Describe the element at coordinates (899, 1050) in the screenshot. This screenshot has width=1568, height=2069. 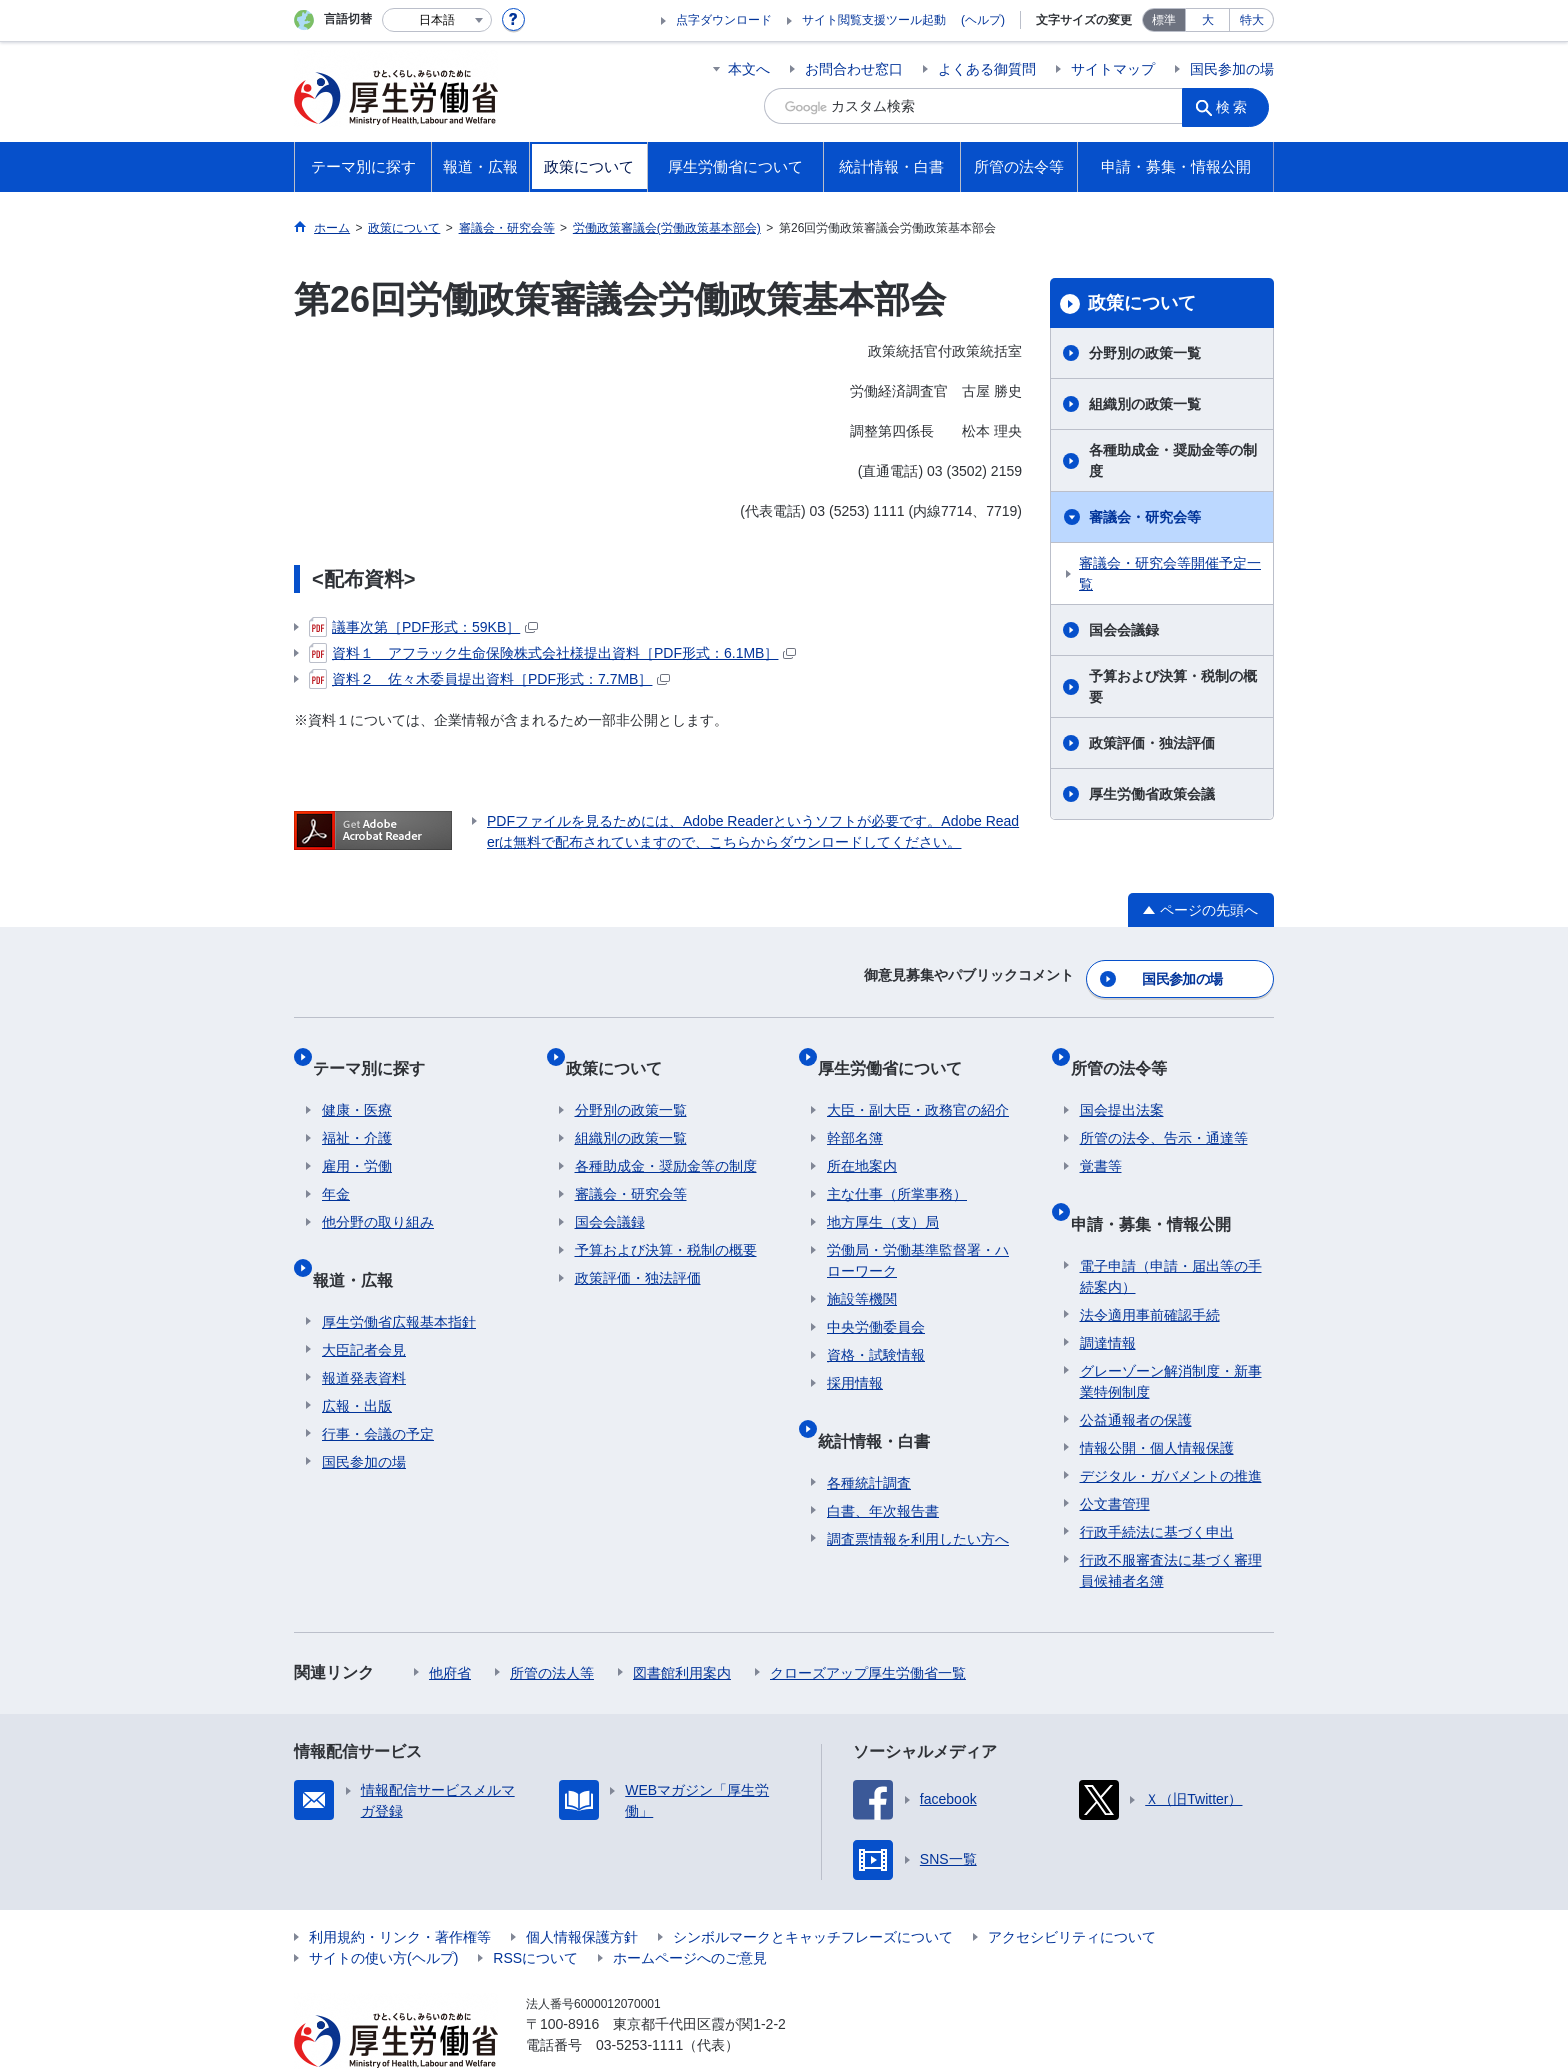
I see `厚生労働省について` at that location.